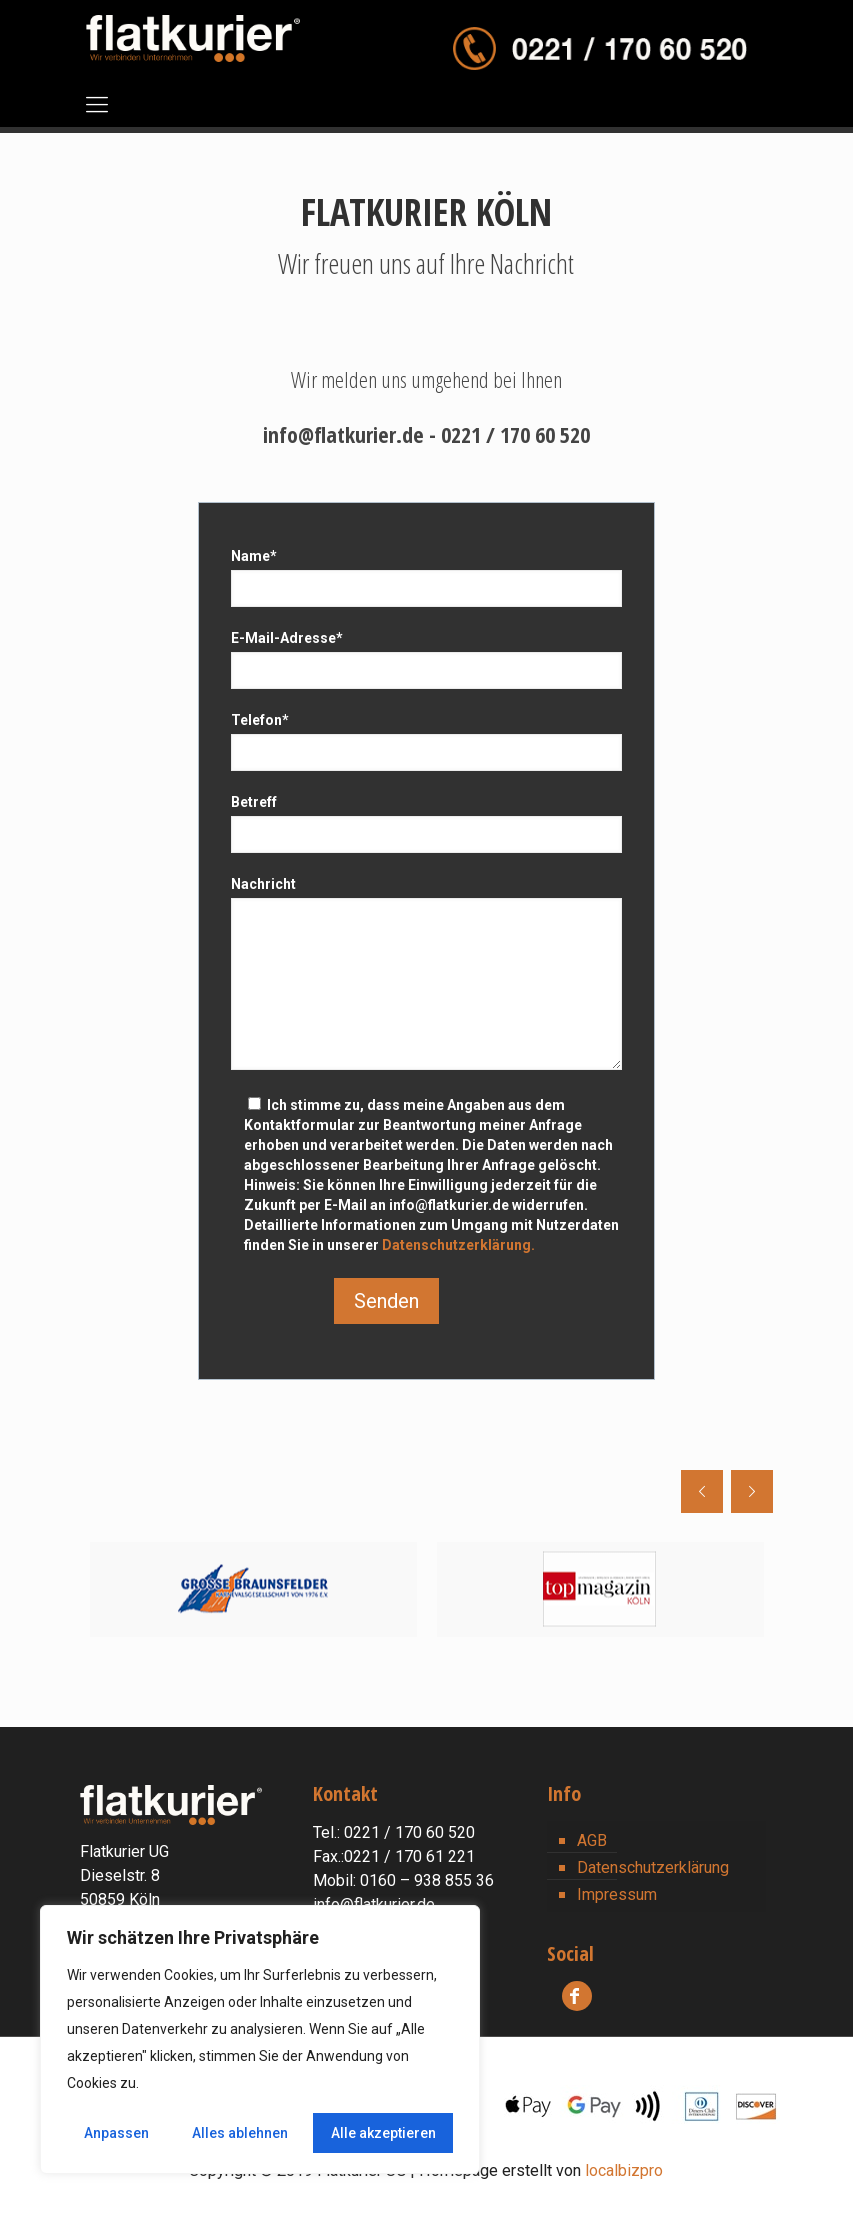 Image resolution: width=853 pixels, height=2214 pixels. Describe the element at coordinates (458, 1245) in the screenshot. I see `Datenschutzerklärung.` at that location.